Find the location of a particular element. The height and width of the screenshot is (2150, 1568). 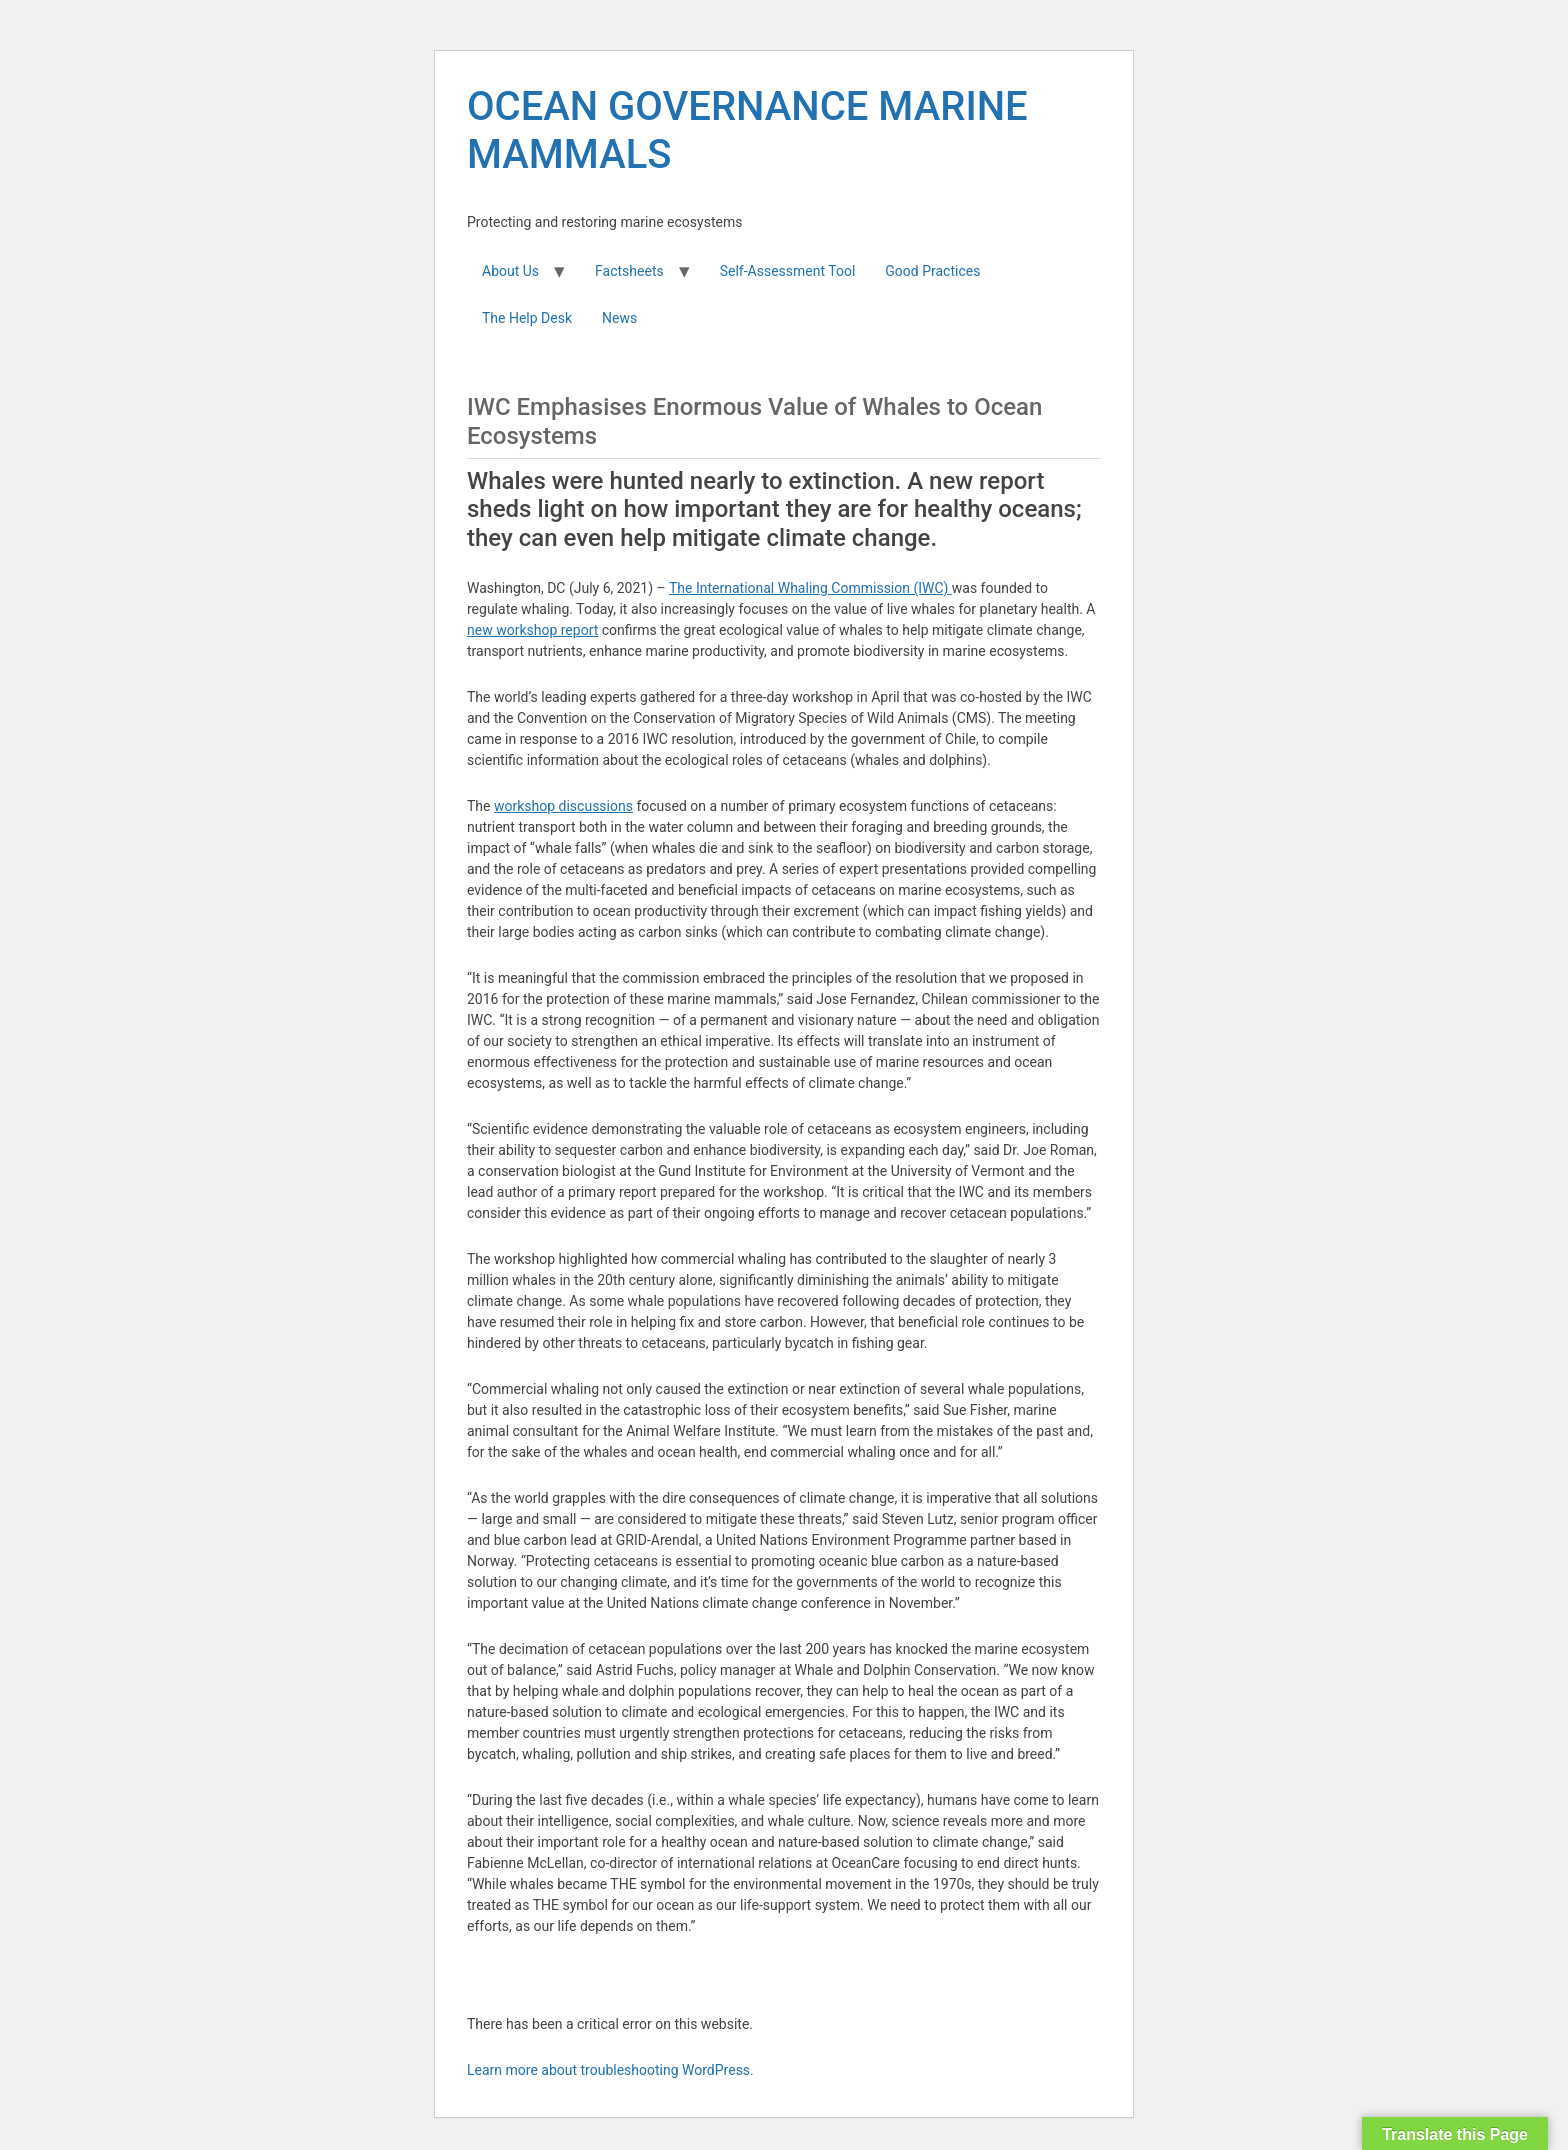

Self-Assessment Tool is located at coordinates (788, 271).